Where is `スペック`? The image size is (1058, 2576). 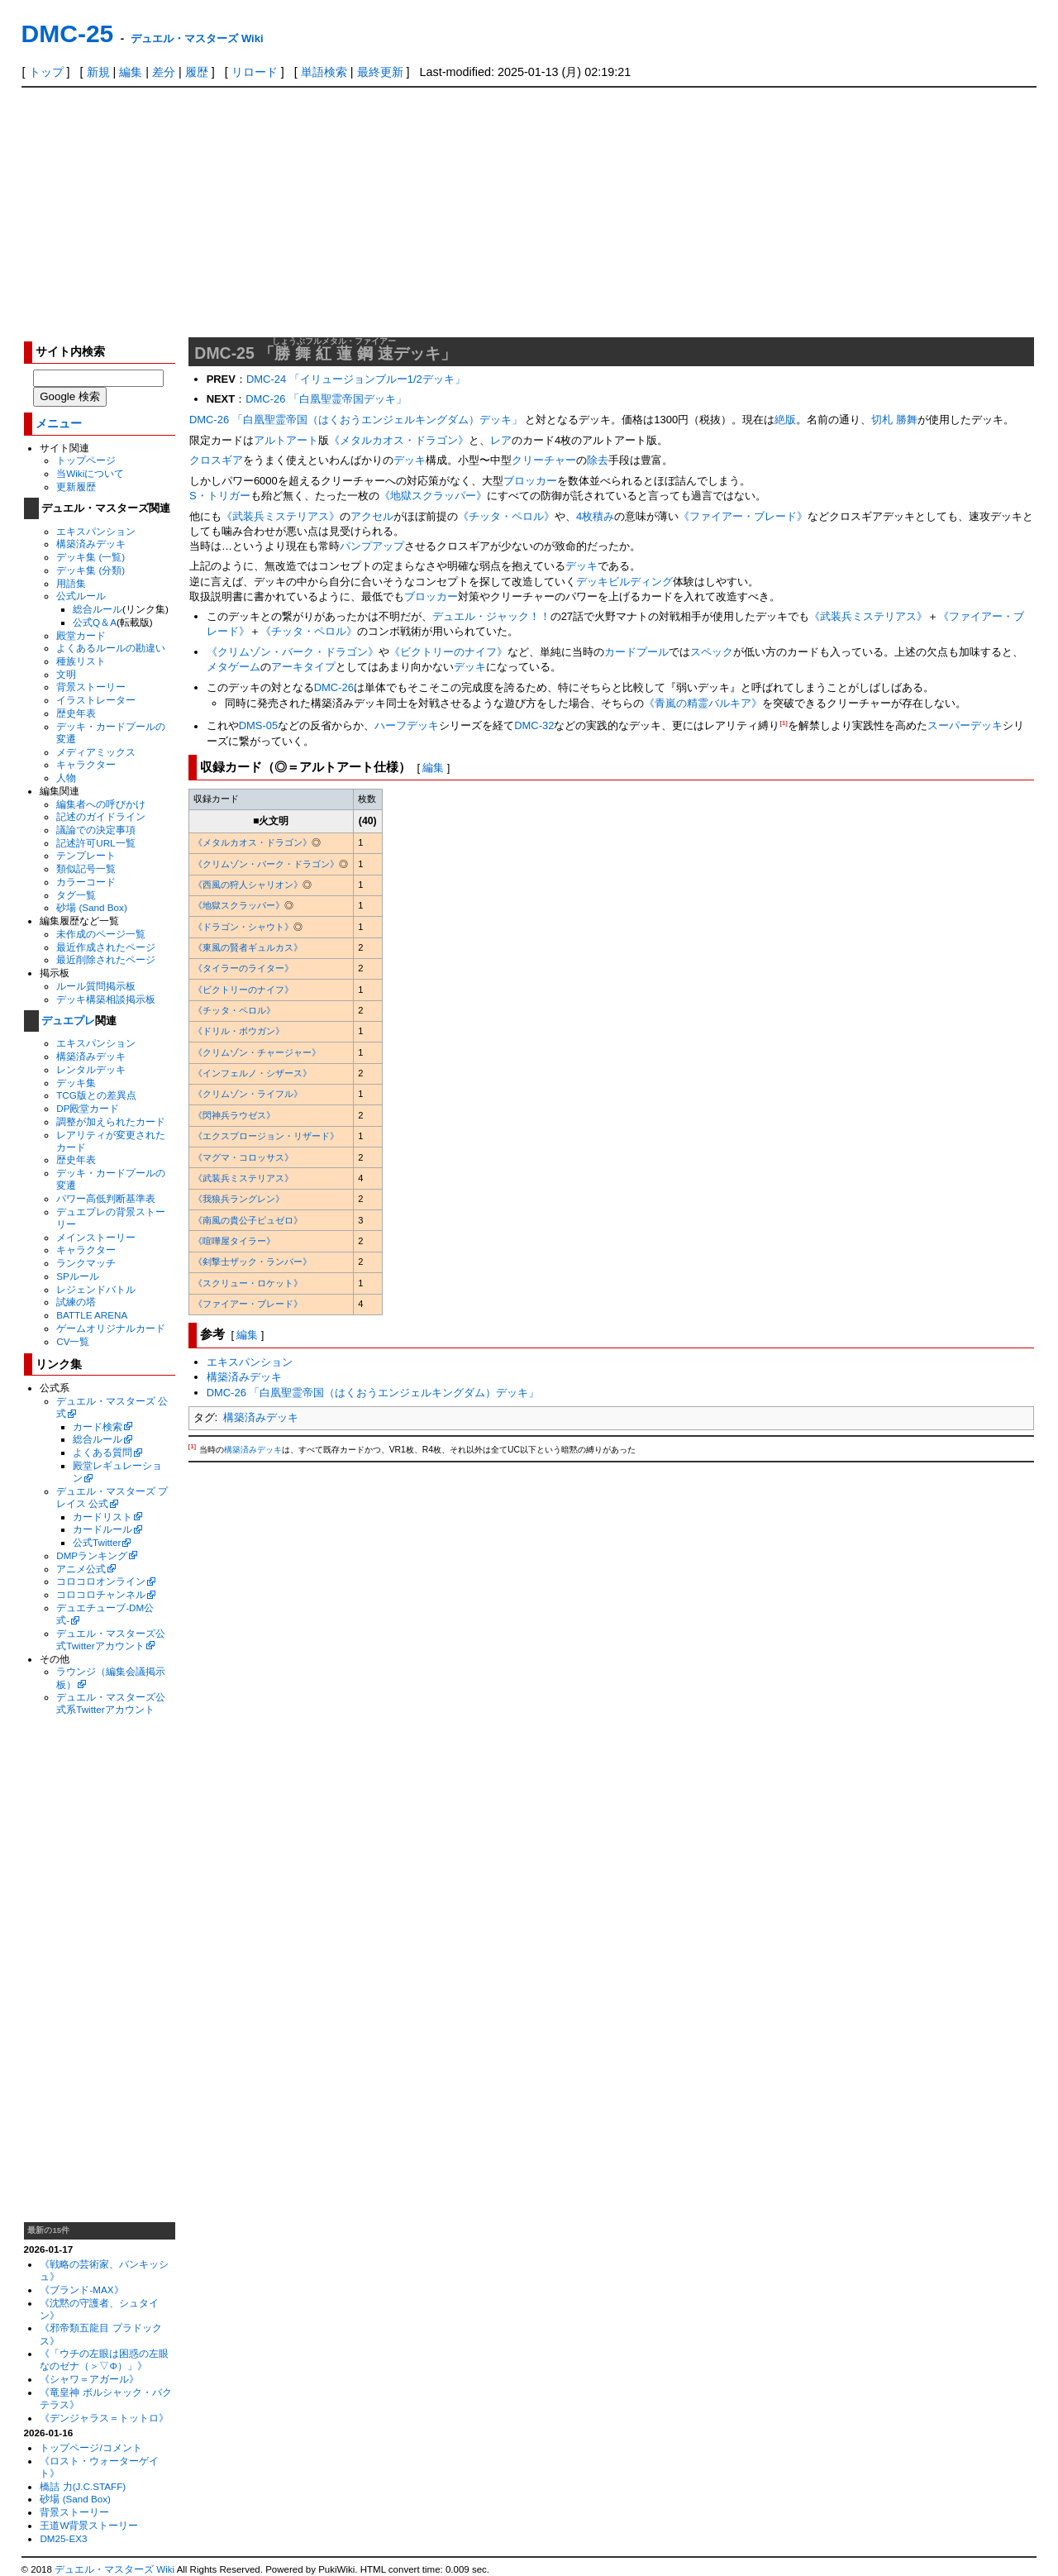
スペック is located at coordinates (711, 652).